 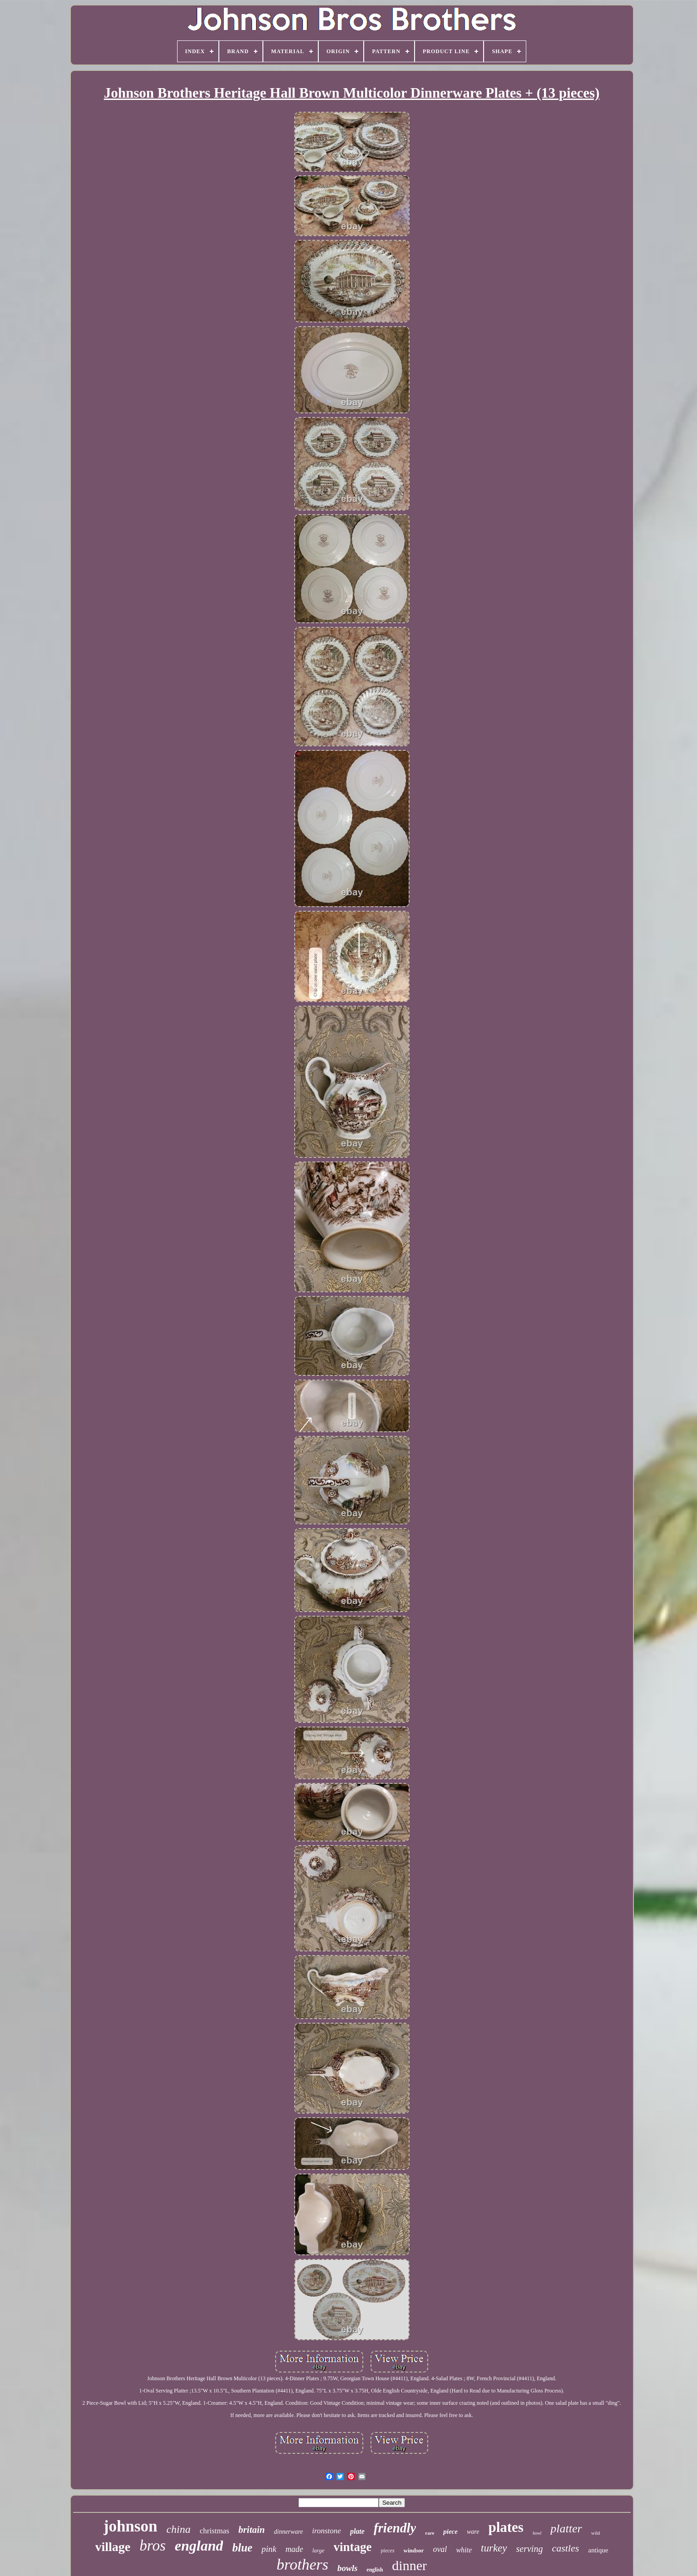 I want to click on johnson, so click(x=131, y=2526).